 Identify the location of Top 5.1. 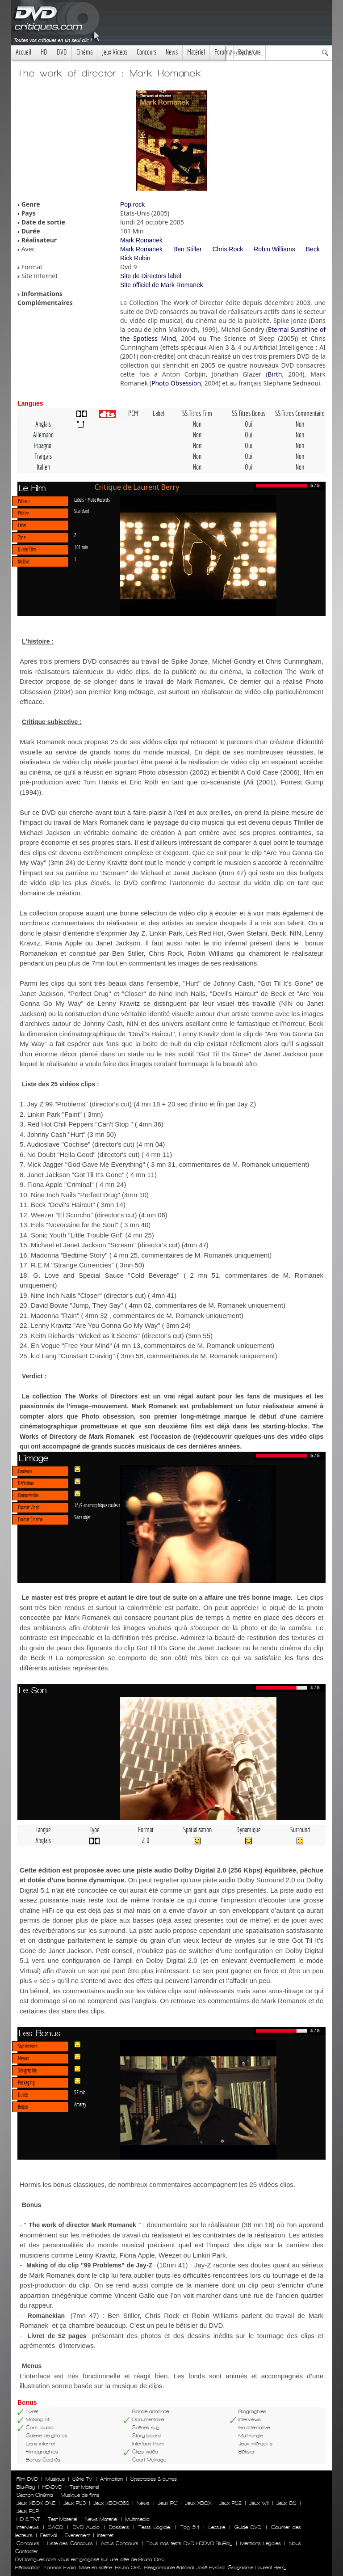
(189, 2527).